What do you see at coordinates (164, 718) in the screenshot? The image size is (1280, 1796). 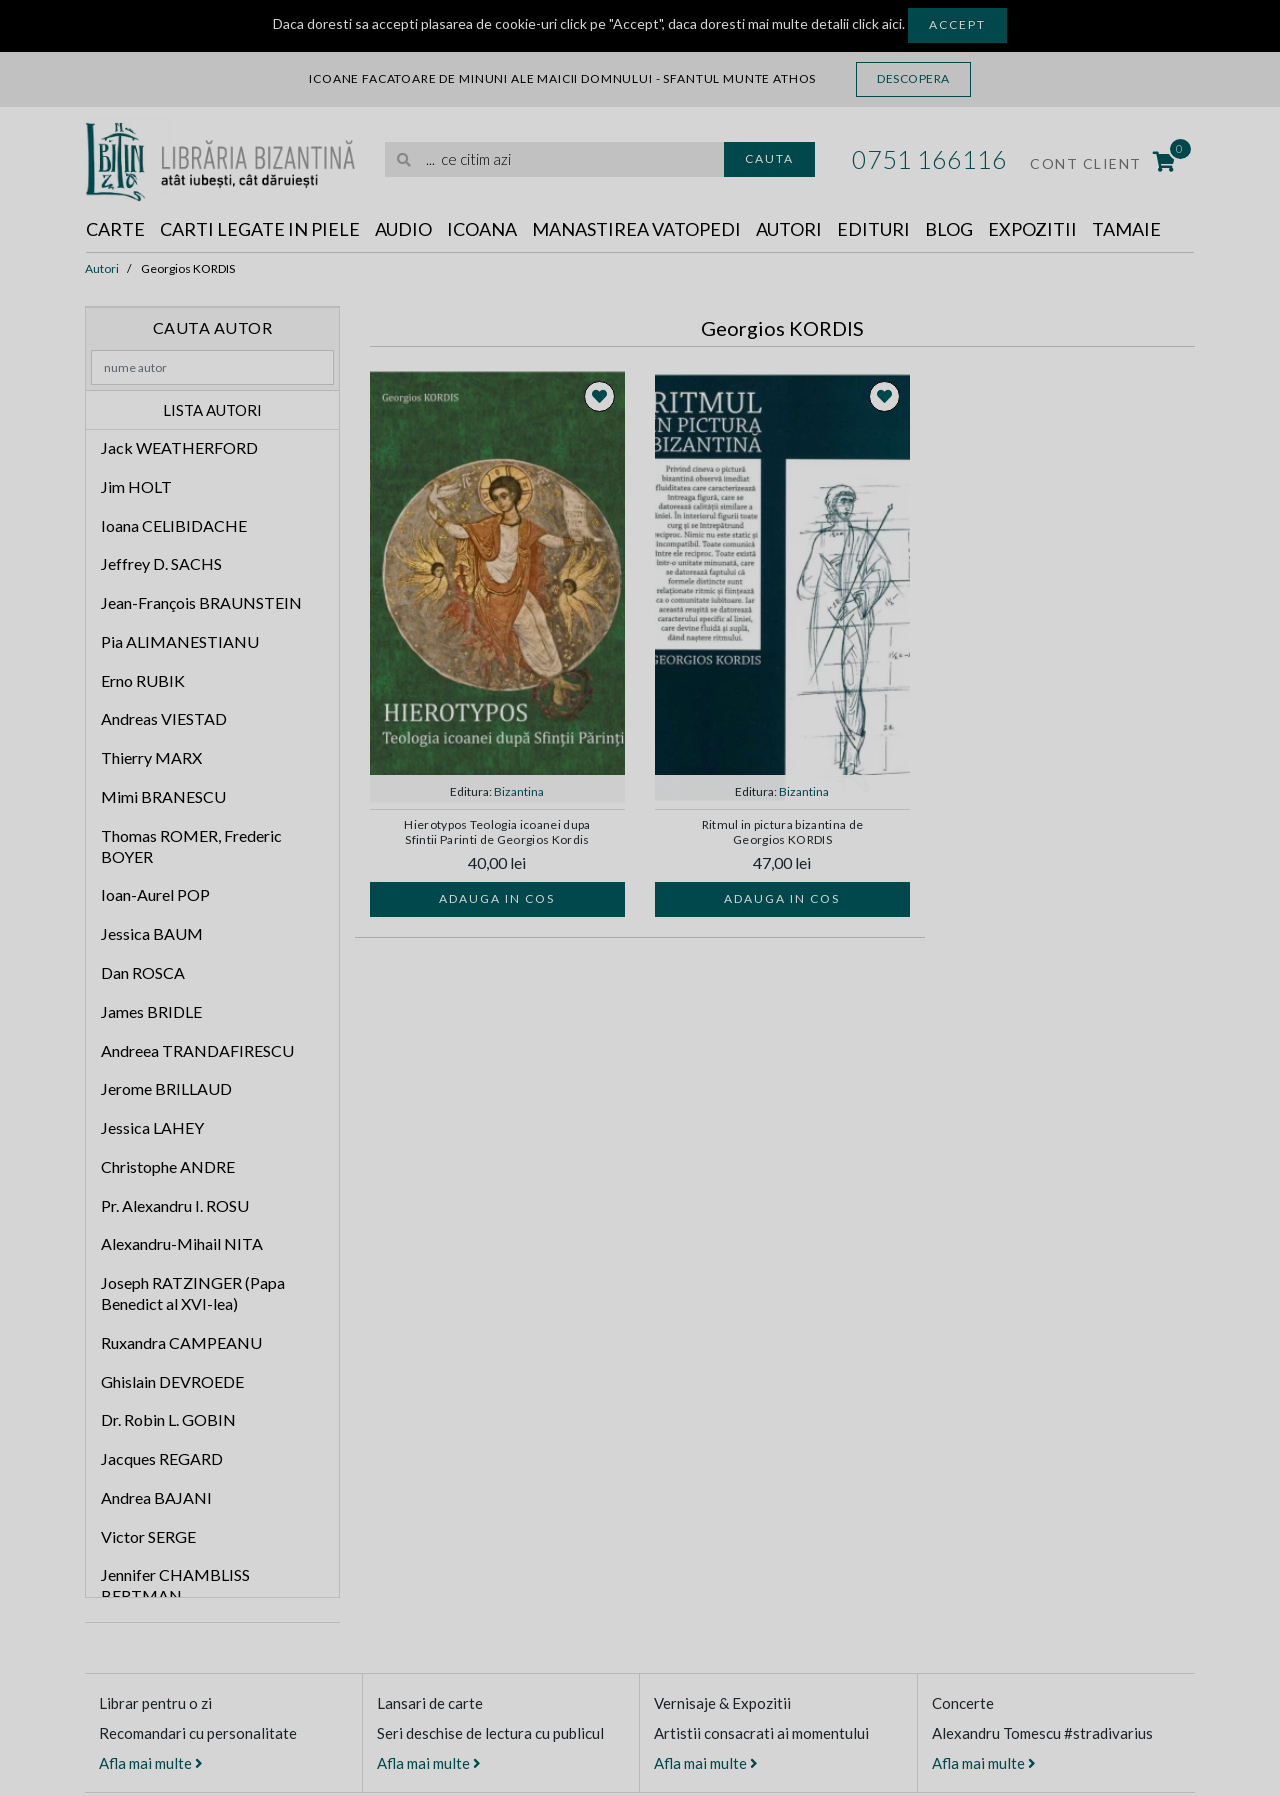 I see `Andreas VIESTAD` at bounding box center [164, 718].